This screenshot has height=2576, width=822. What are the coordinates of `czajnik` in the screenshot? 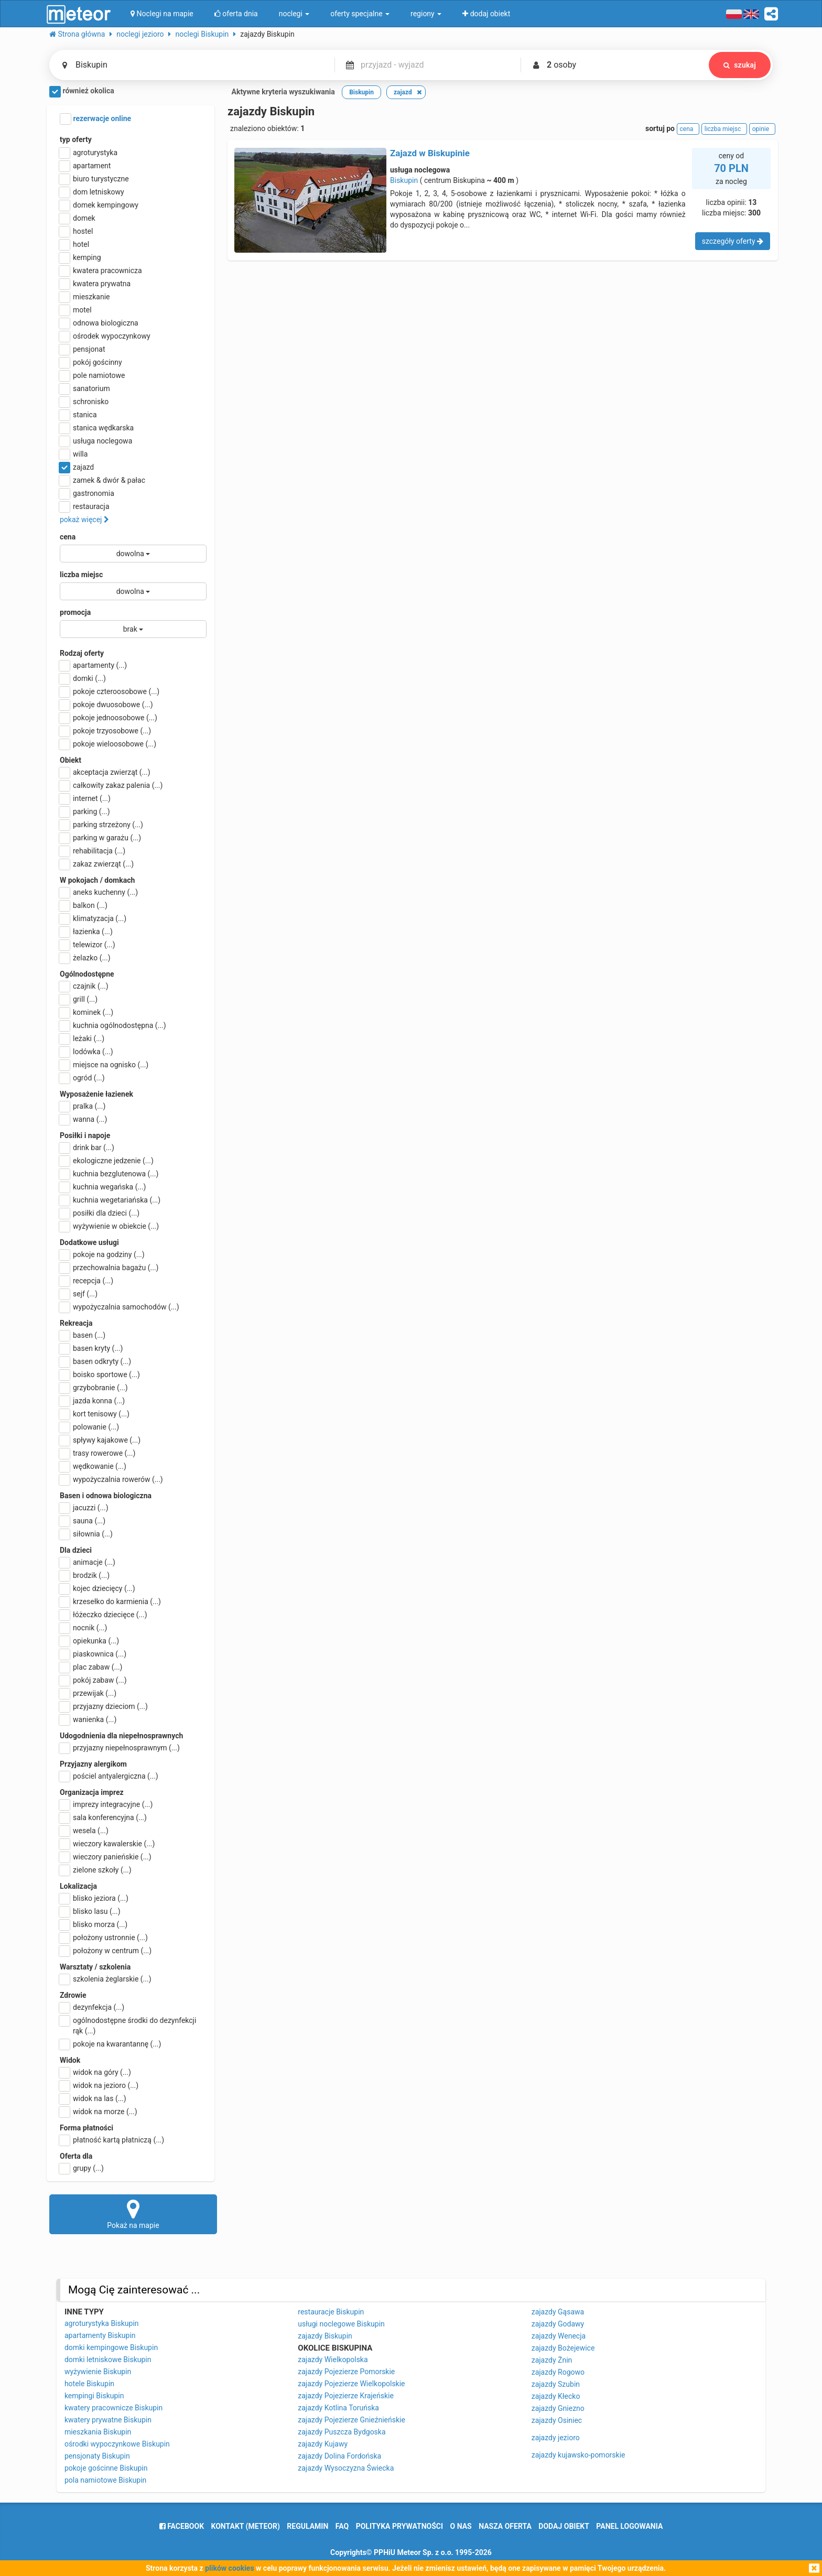 It's located at (84, 986).